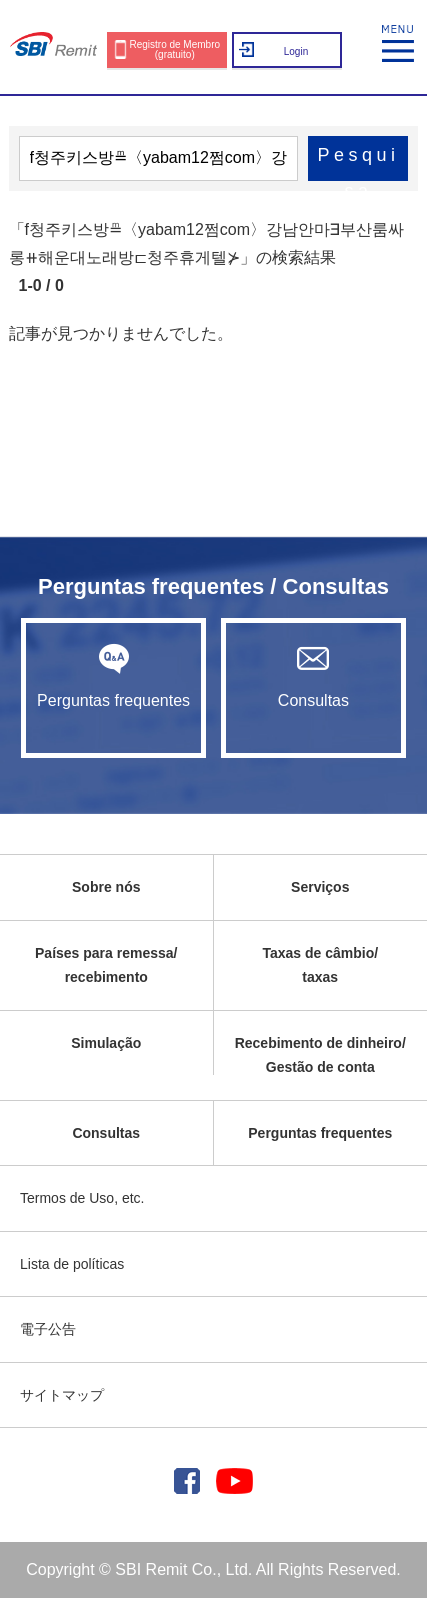 This screenshot has height=1598, width=427. What do you see at coordinates (72, 1264) in the screenshot?
I see `Lista de políticas` at bounding box center [72, 1264].